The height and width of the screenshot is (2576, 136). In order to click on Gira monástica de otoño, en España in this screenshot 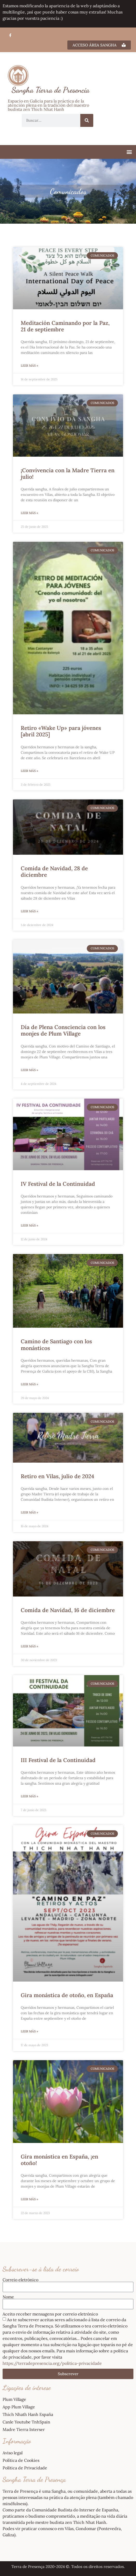, I will do `click(67, 1995)`.